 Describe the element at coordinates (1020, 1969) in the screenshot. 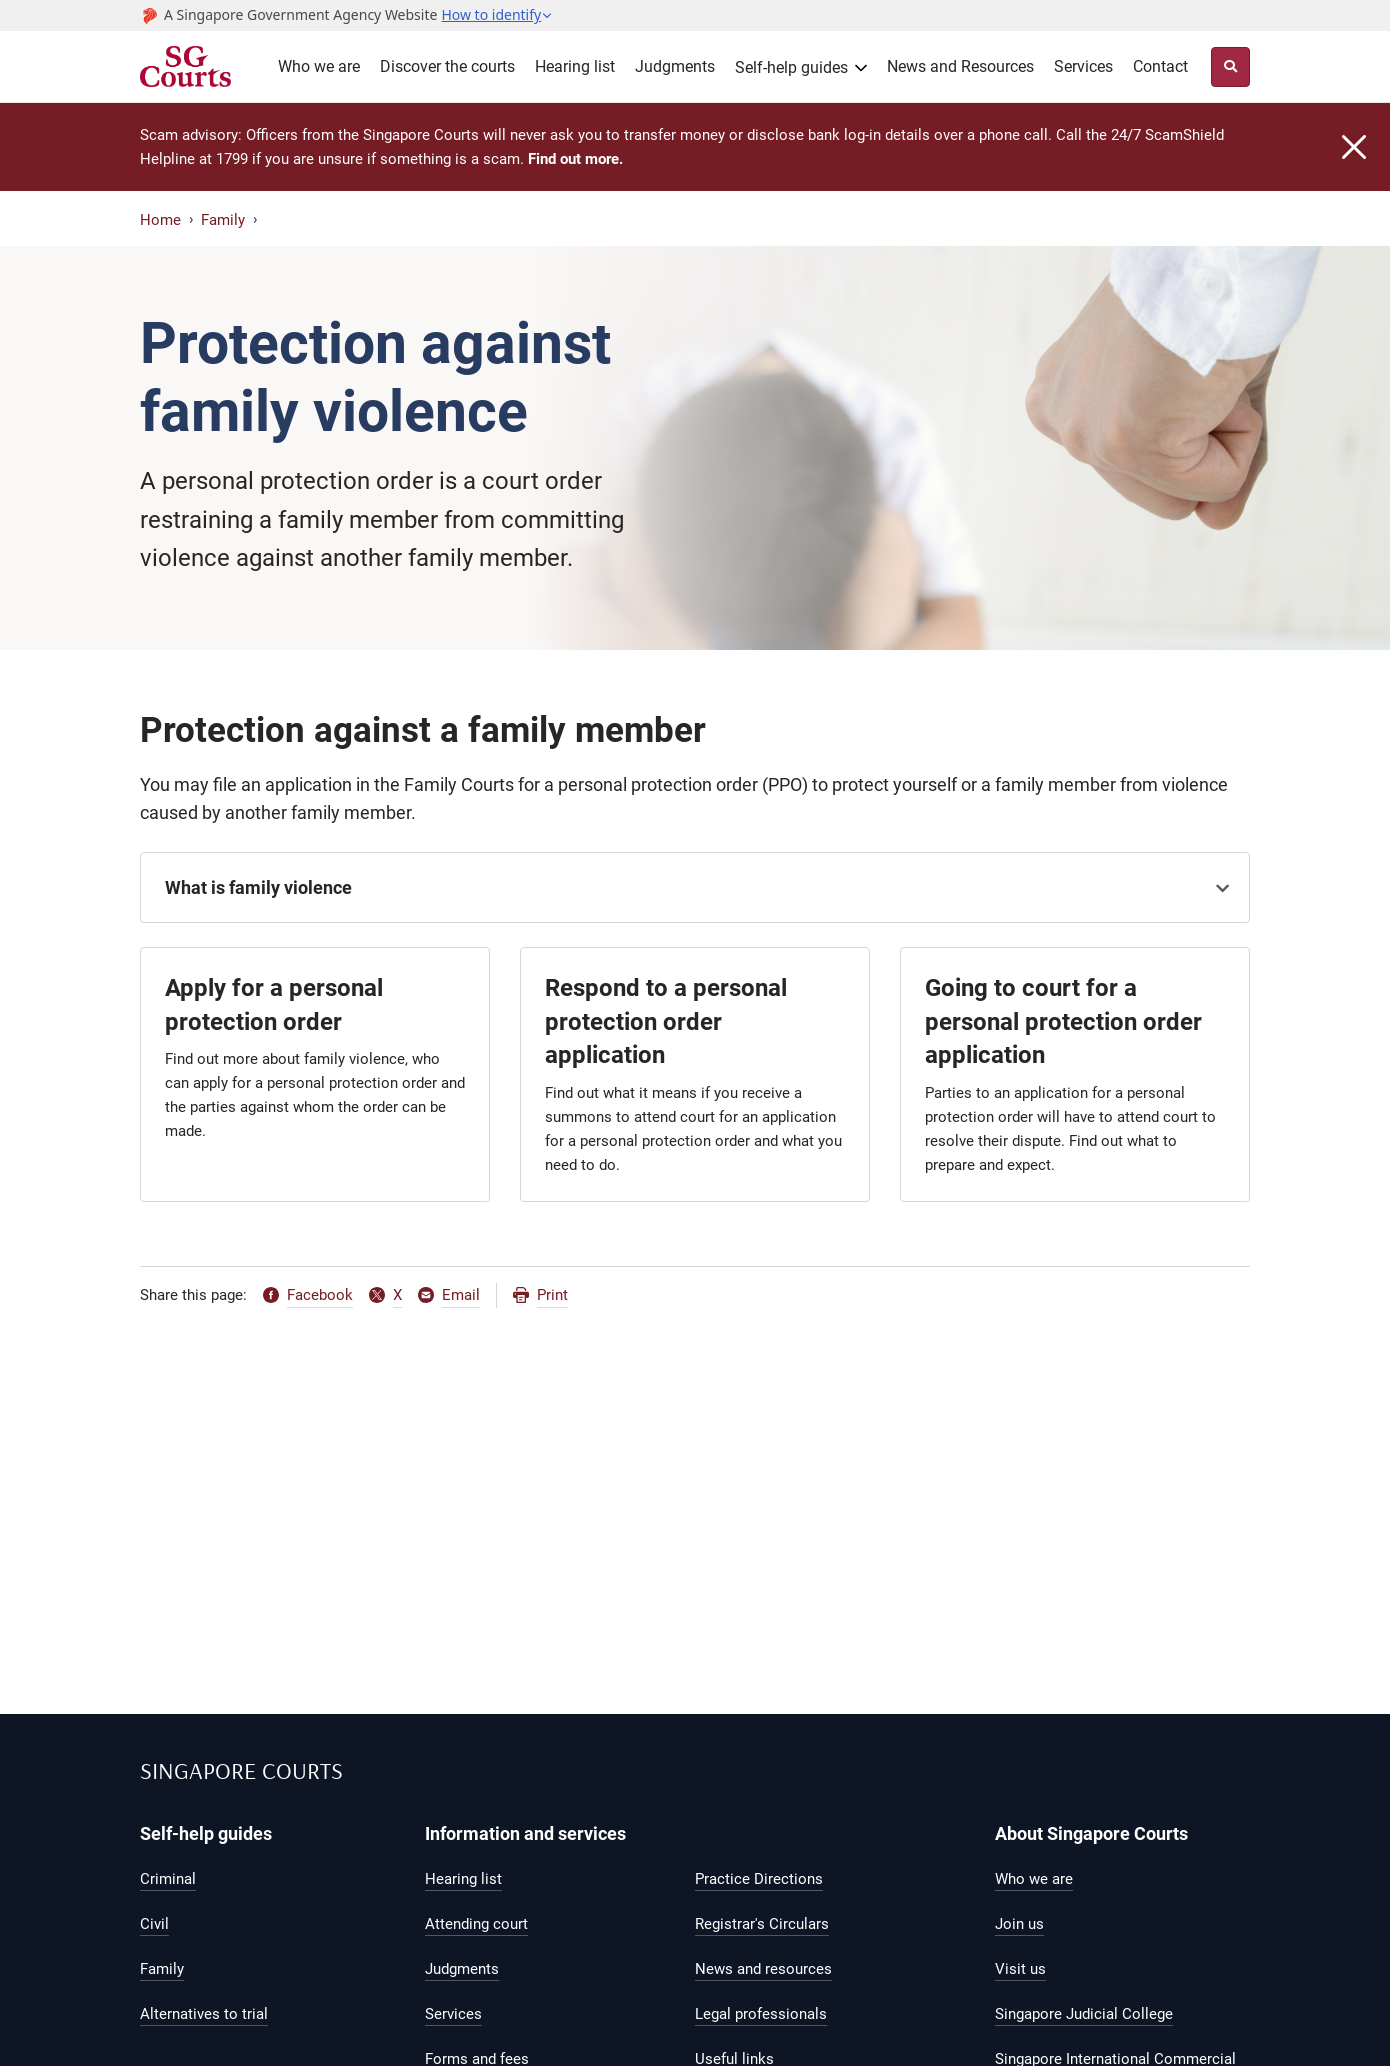

I see `Visit us` at that location.